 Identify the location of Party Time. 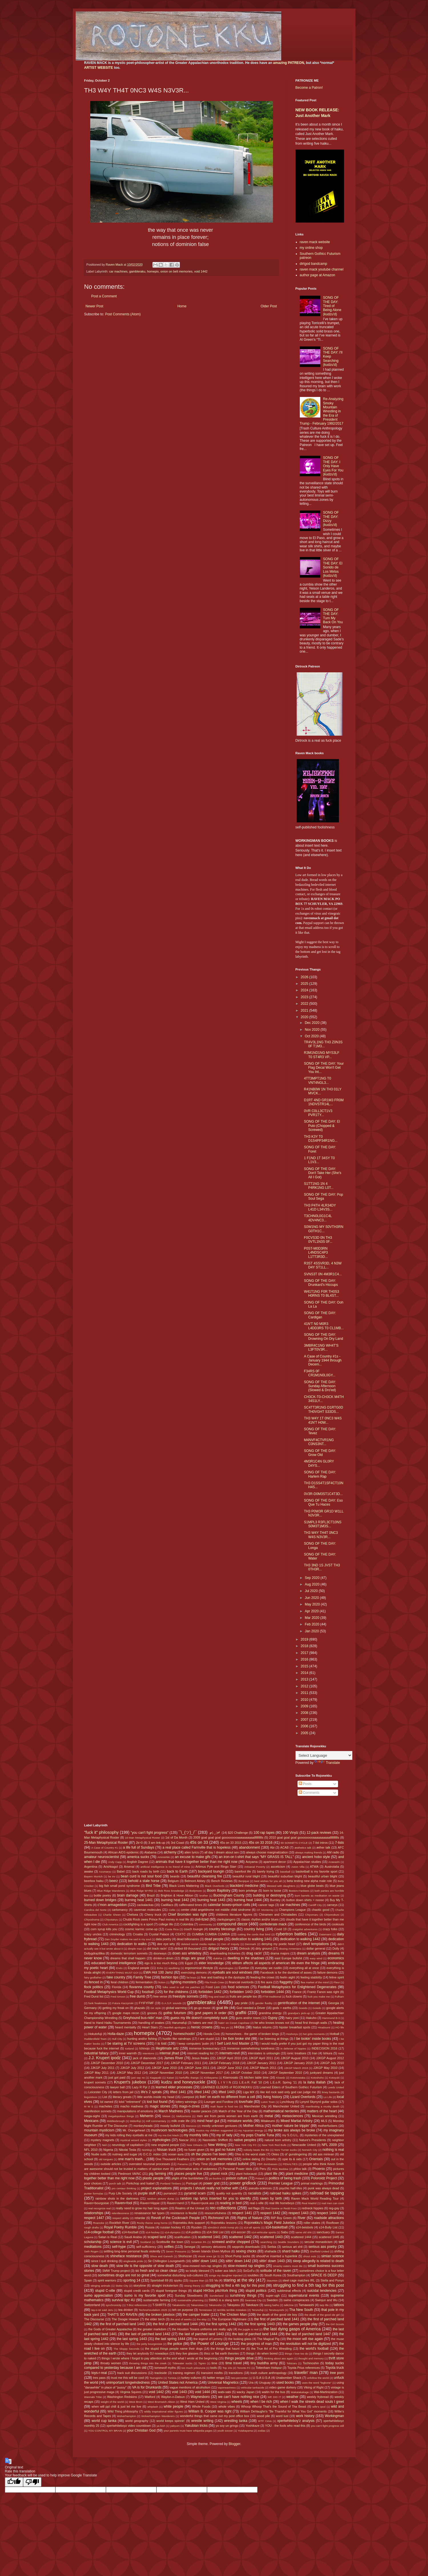
(200, 2164).